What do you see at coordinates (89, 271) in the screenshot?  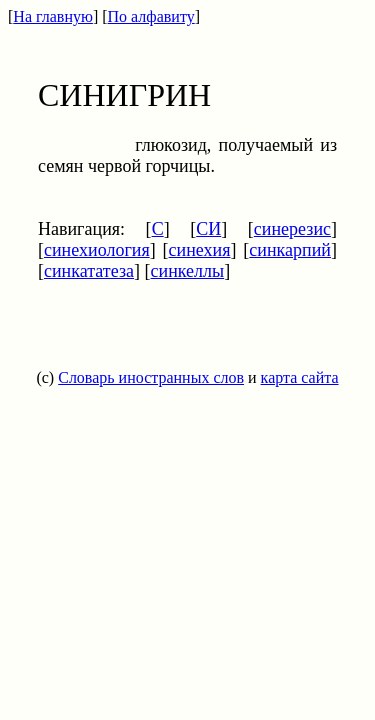 I see `синкататеза` at bounding box center [89, 271].